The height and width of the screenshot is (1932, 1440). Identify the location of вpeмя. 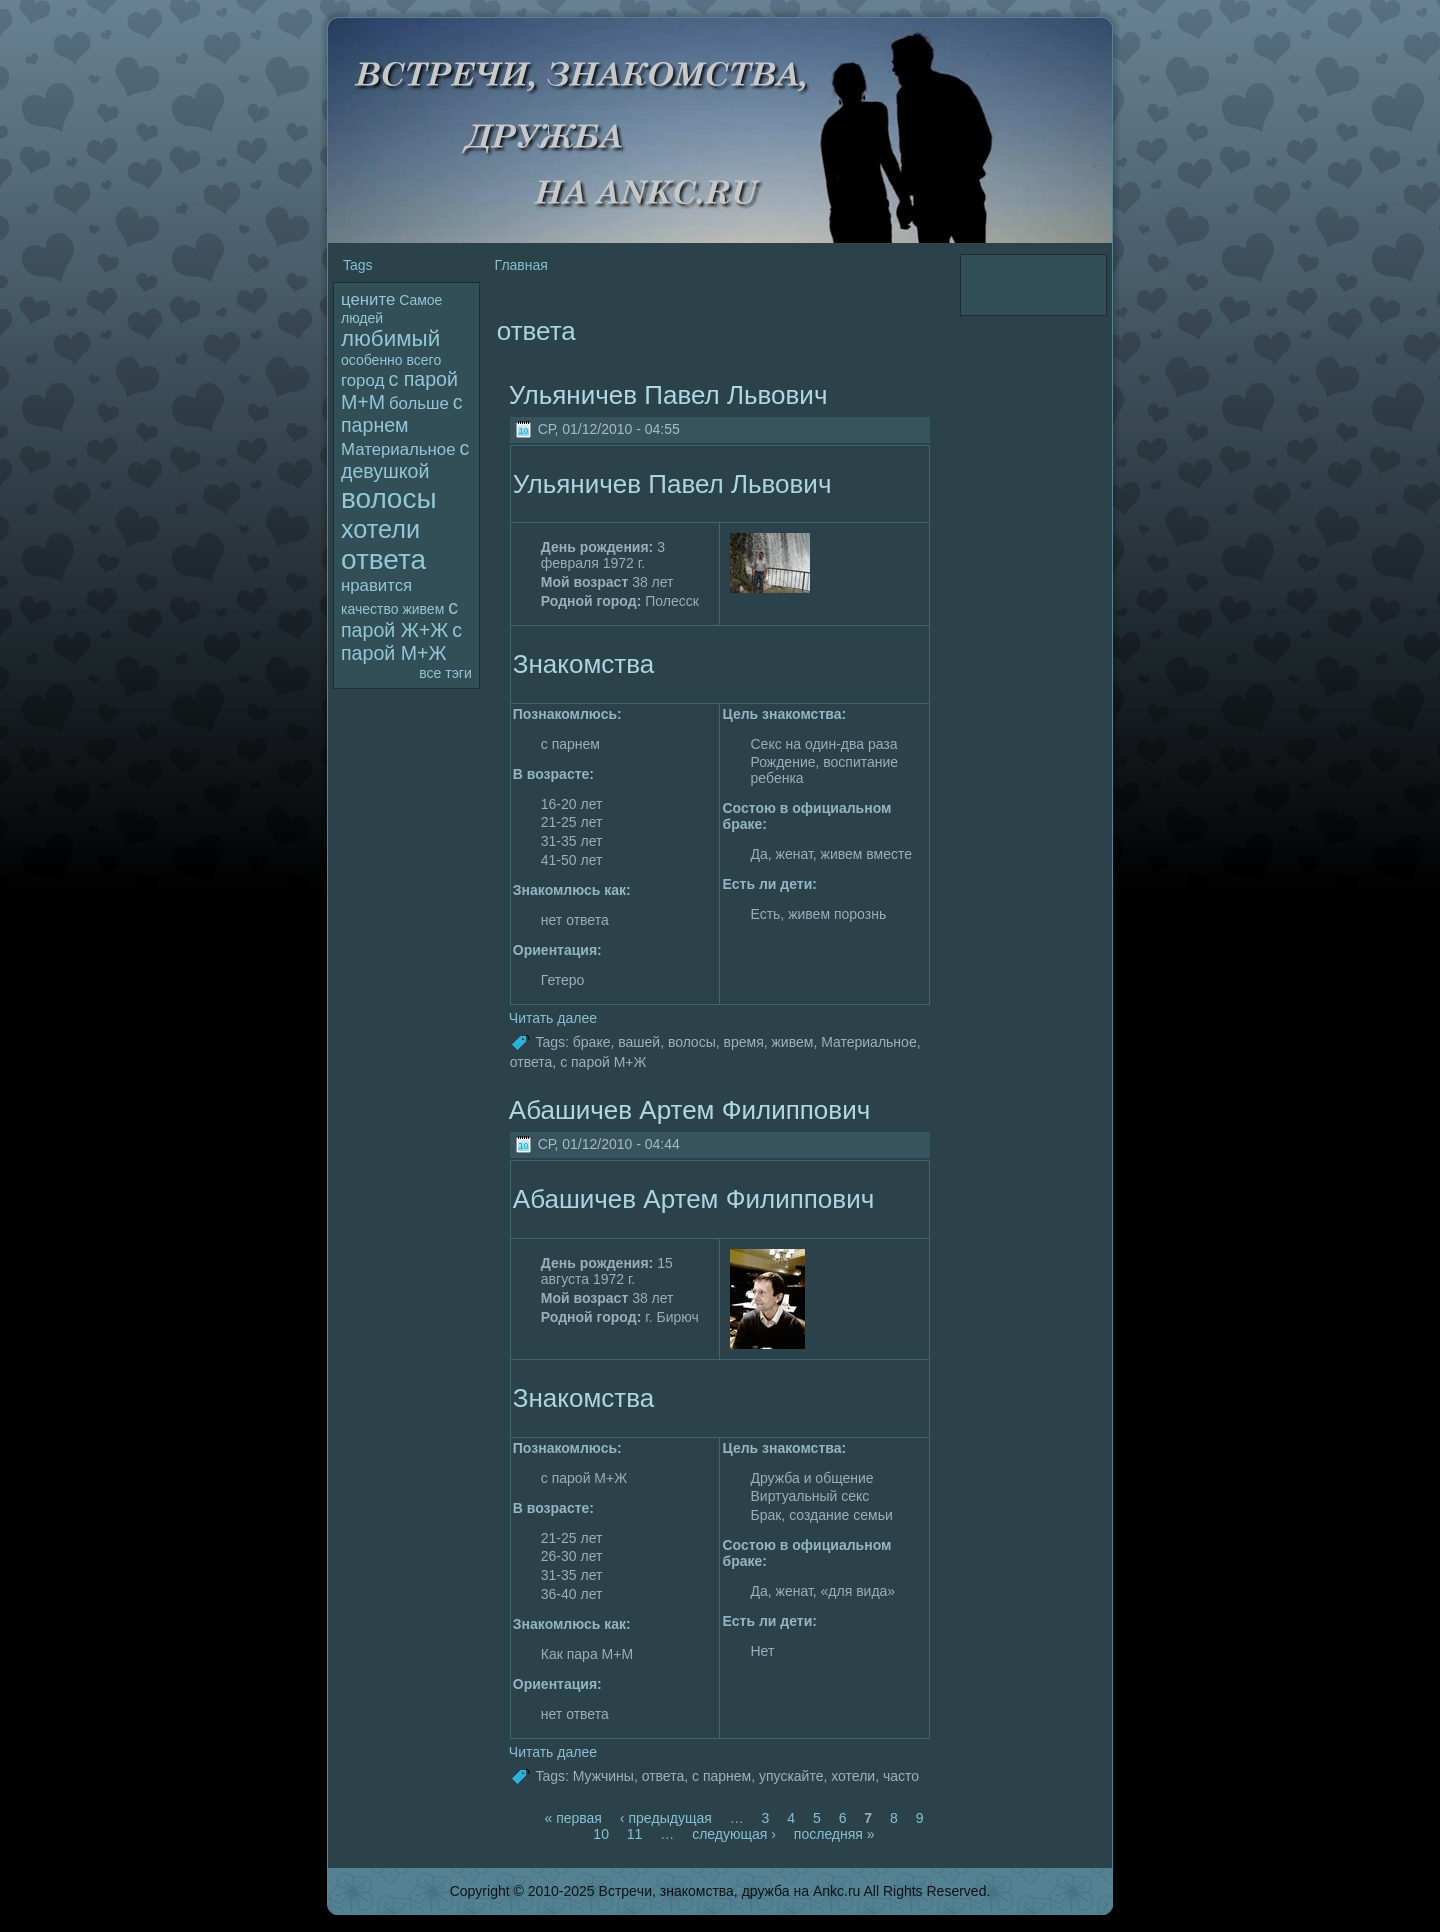
(744, 1042).